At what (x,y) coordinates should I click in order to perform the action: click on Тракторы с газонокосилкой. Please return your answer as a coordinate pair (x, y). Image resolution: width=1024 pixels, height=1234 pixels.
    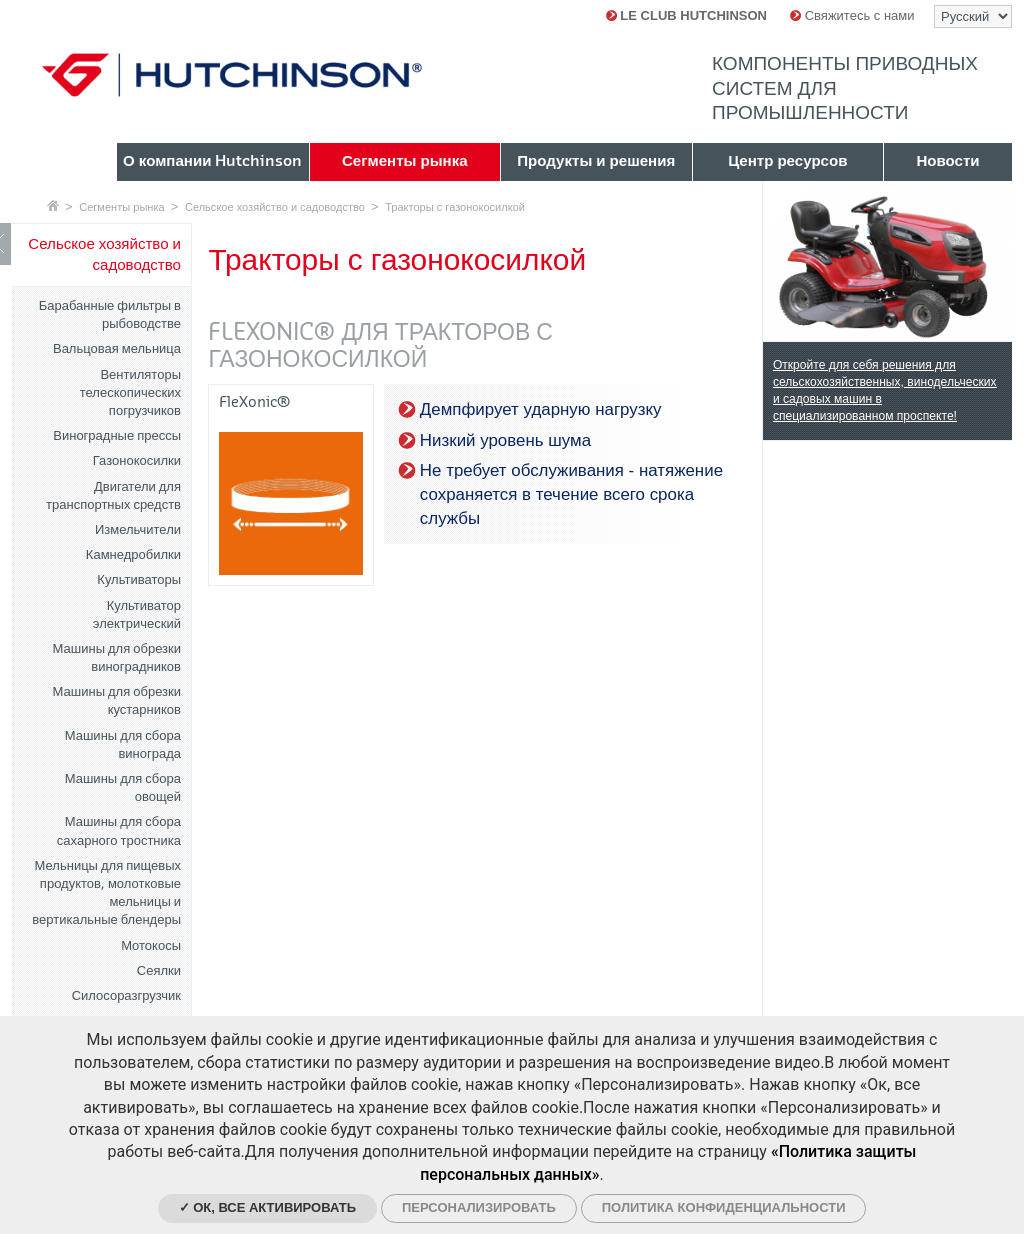
    Looking at the image, I should click on (455, 207).